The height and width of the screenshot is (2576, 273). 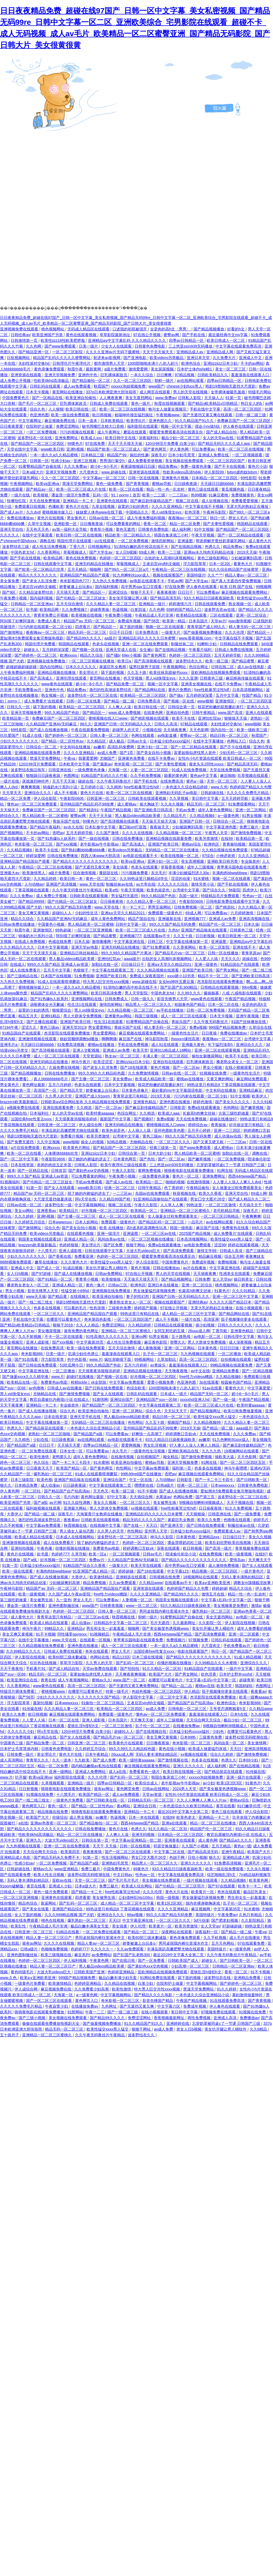 What do you see at coordinates (171, 535) in the screenshot?
I see `韩国合集床戏三小时` at bounding box center [171, 535].